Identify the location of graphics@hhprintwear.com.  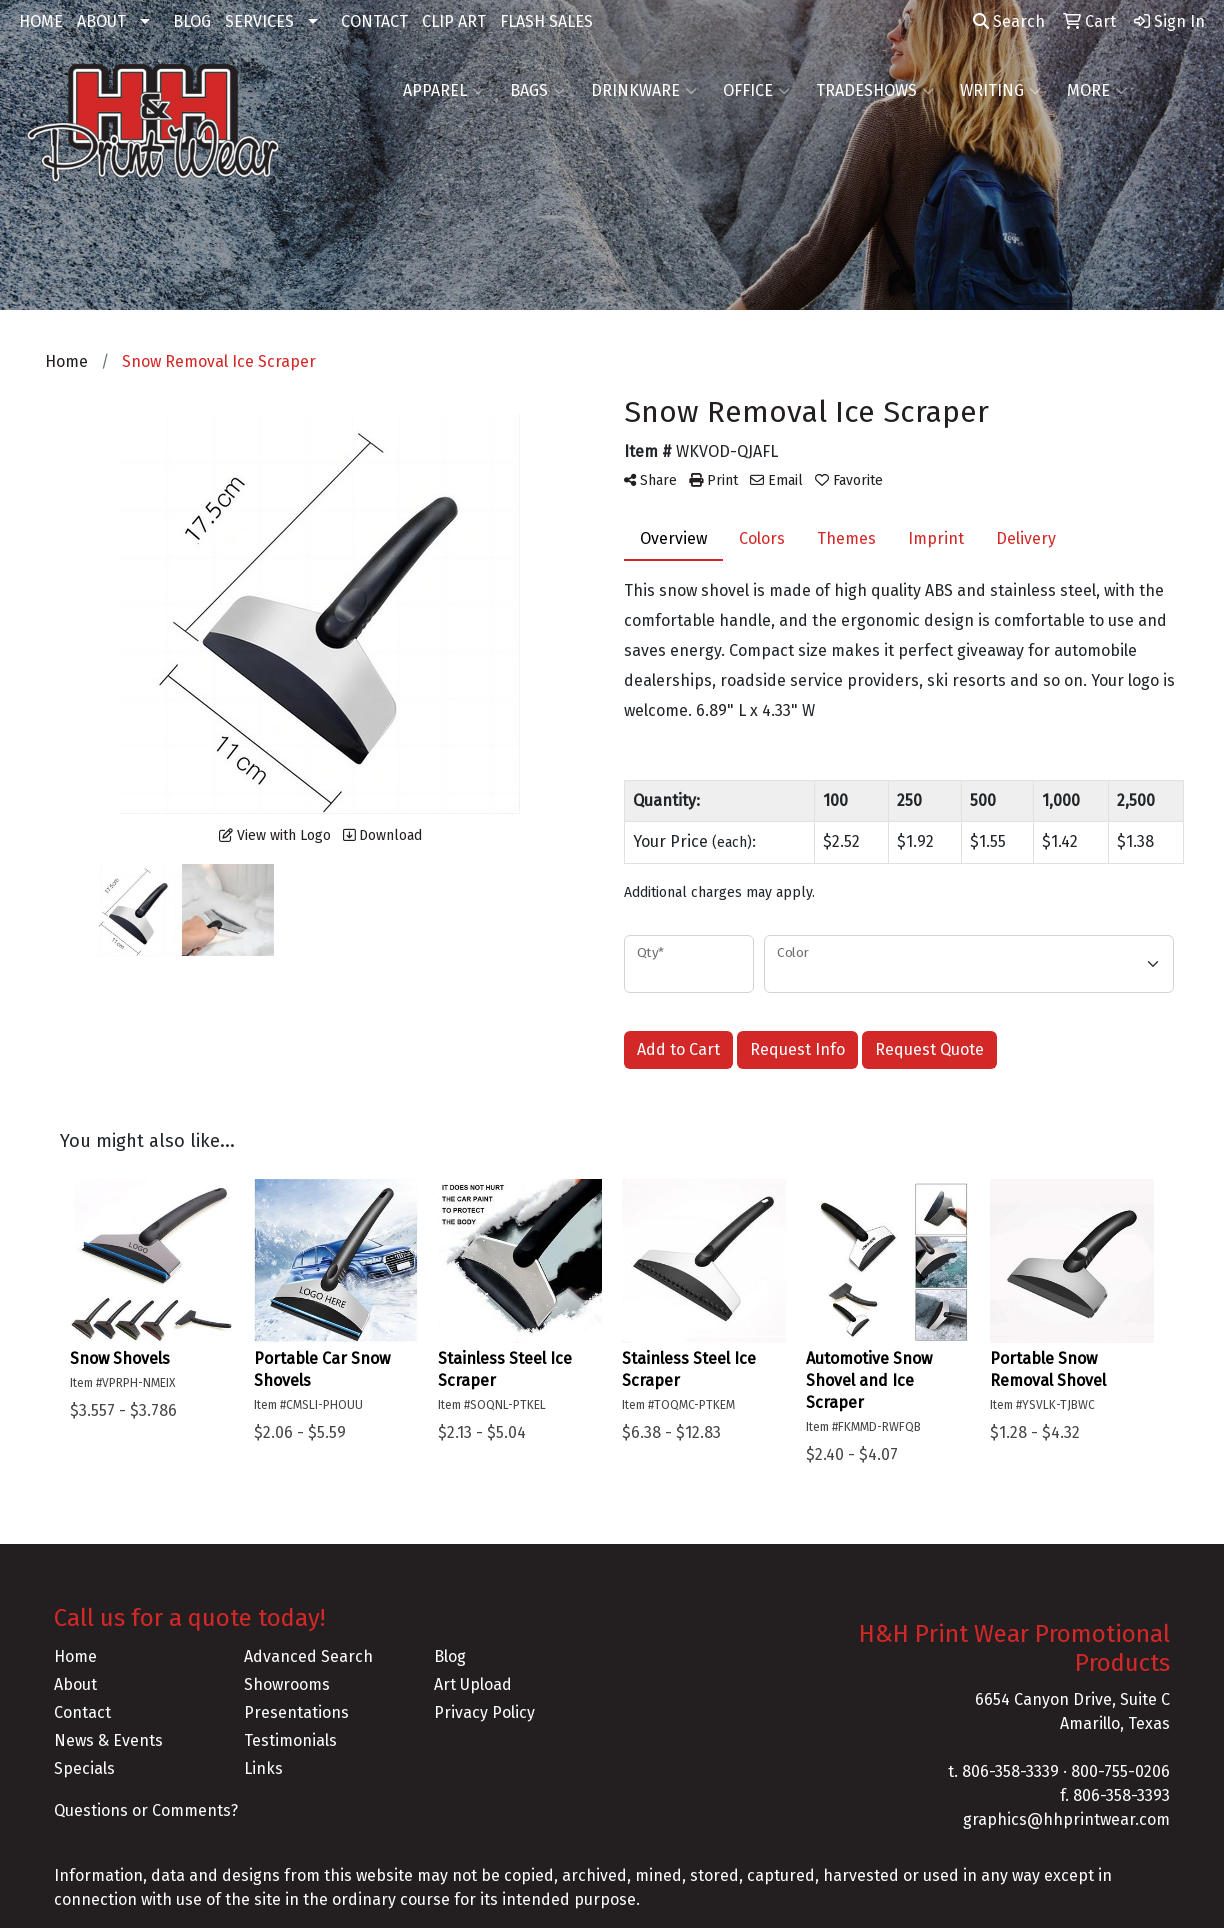
(1066, 1819).